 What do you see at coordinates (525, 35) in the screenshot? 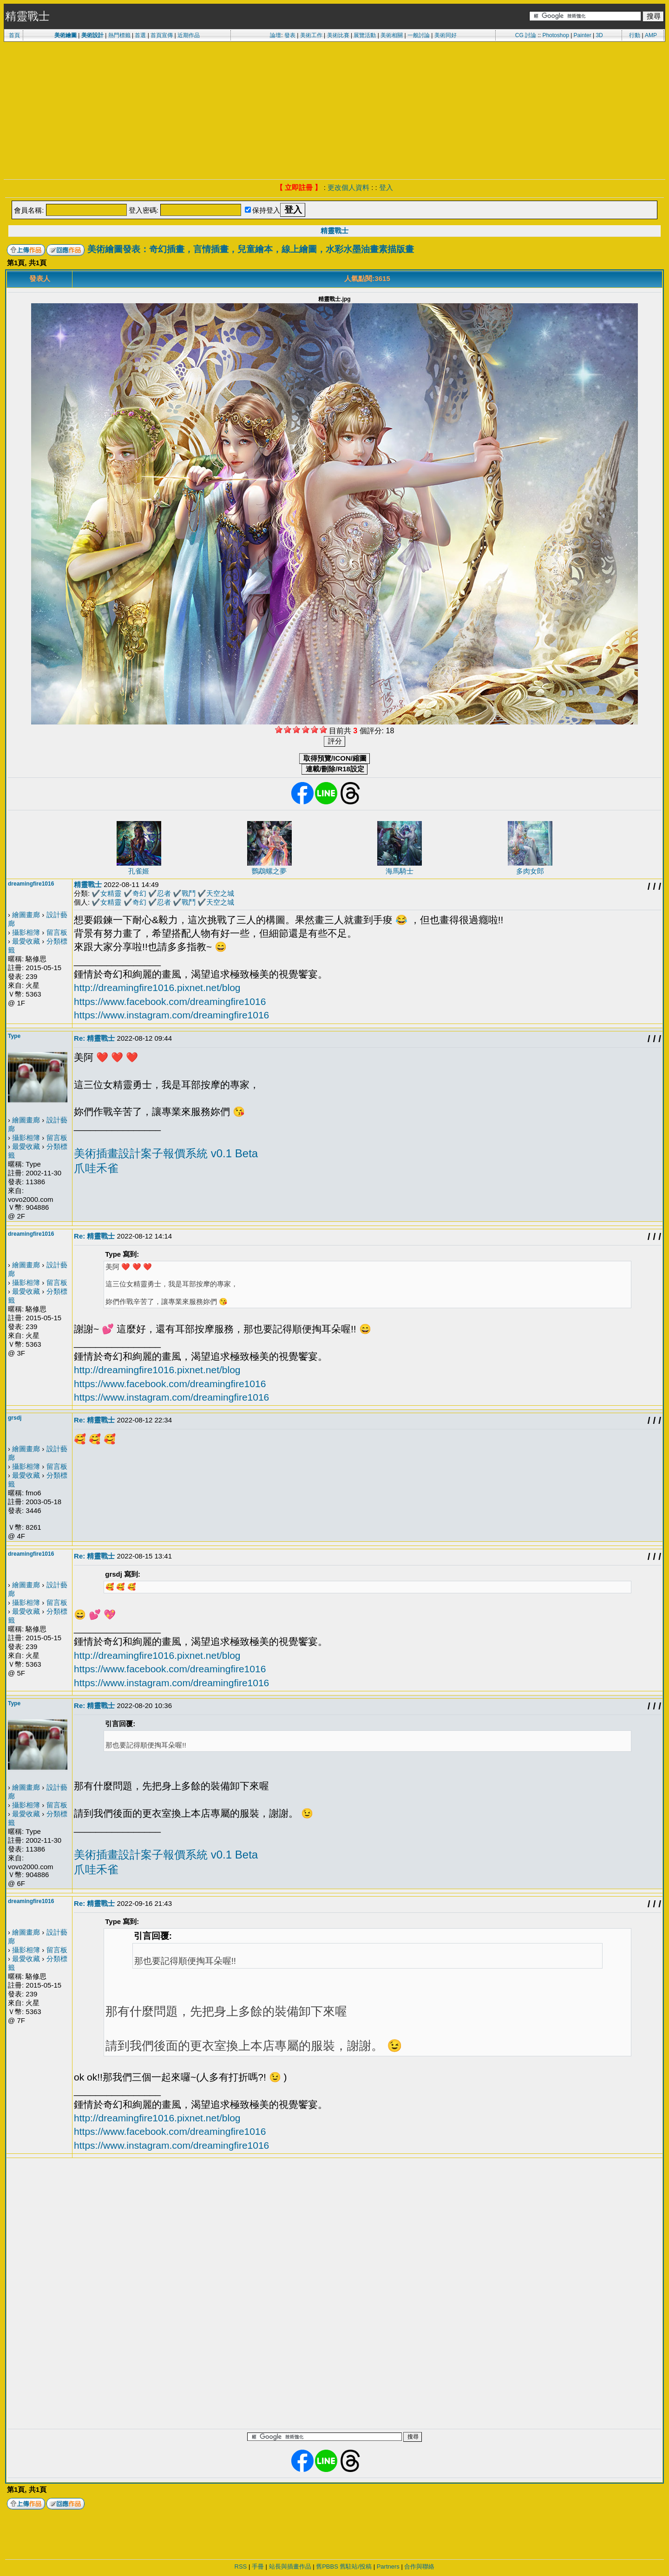
I see `CG 討論` at bounding box center [525, 35].